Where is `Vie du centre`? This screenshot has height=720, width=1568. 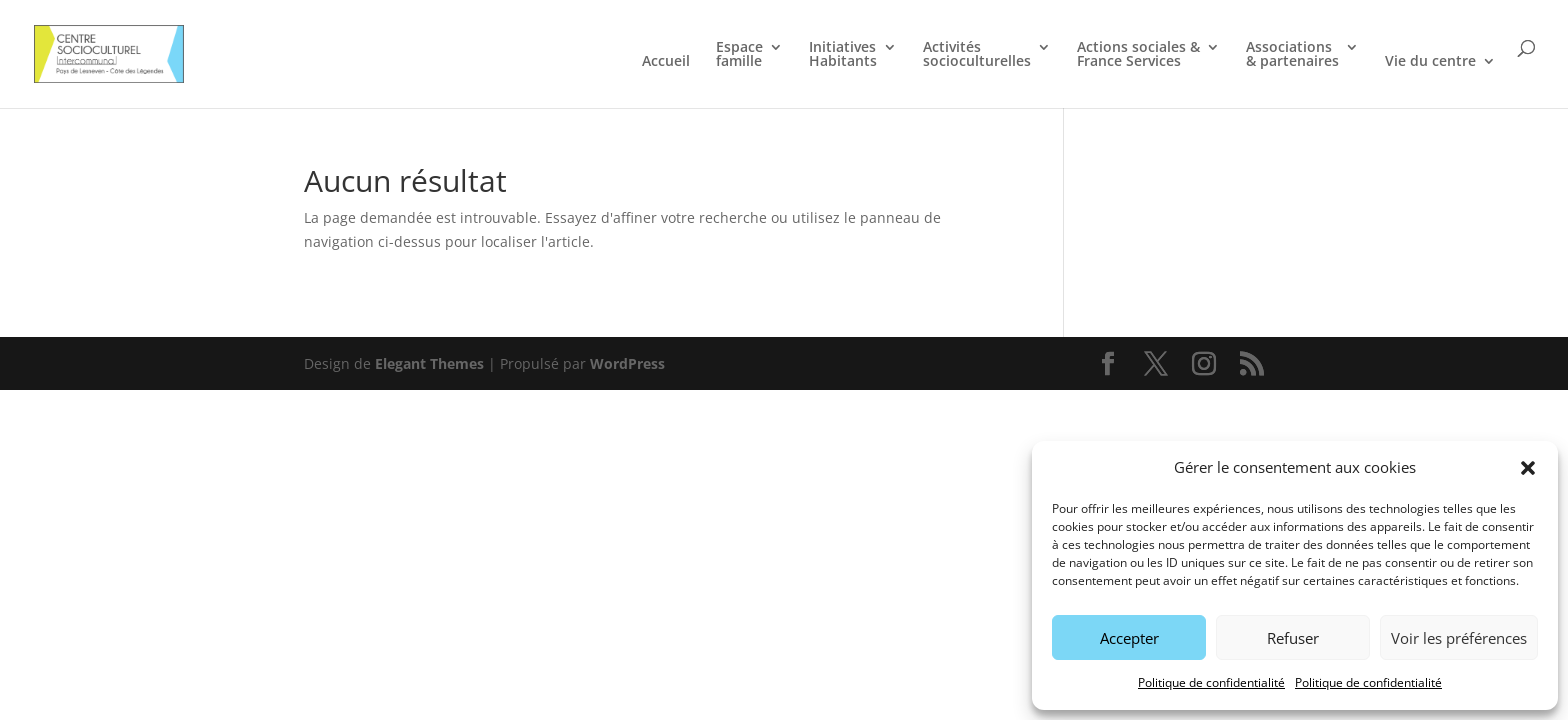 Vie du centre is located at coordinates (1430, 62).